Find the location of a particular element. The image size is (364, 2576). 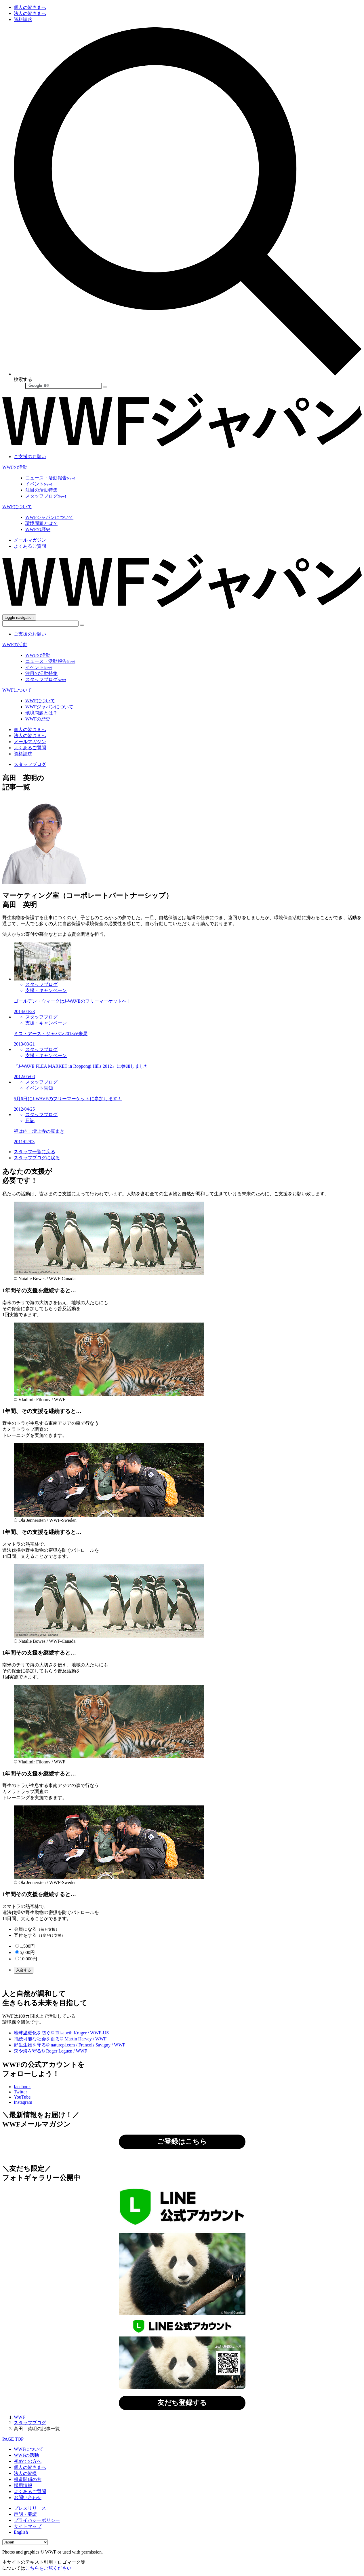

森や海を守る is located at coordinates (50, 2050).